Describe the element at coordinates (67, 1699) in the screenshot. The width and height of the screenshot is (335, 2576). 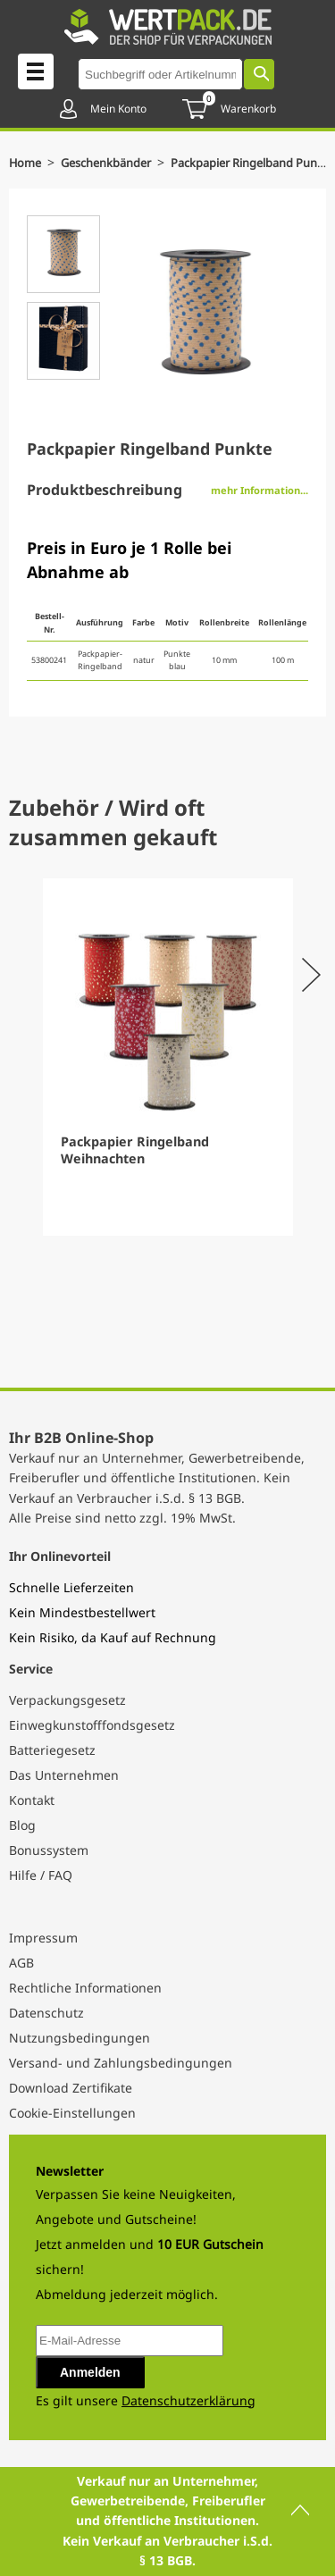
I see `Verpackungsgesetz` at that location.